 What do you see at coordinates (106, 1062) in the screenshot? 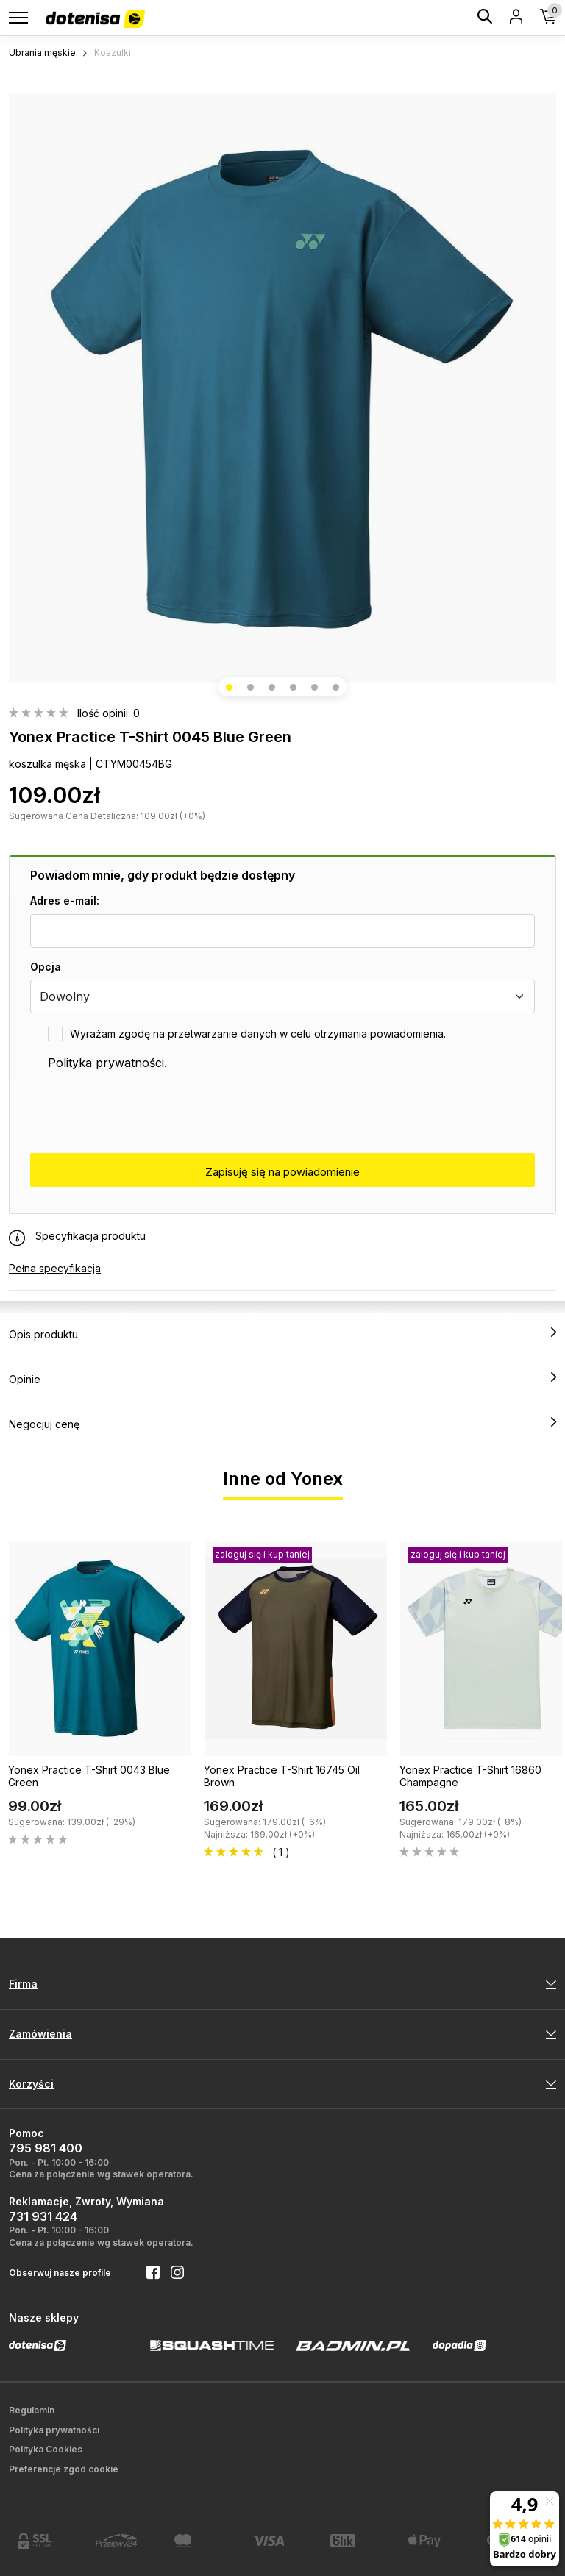
I see `Polityka prywatności` at bounding box center [106, 1062].